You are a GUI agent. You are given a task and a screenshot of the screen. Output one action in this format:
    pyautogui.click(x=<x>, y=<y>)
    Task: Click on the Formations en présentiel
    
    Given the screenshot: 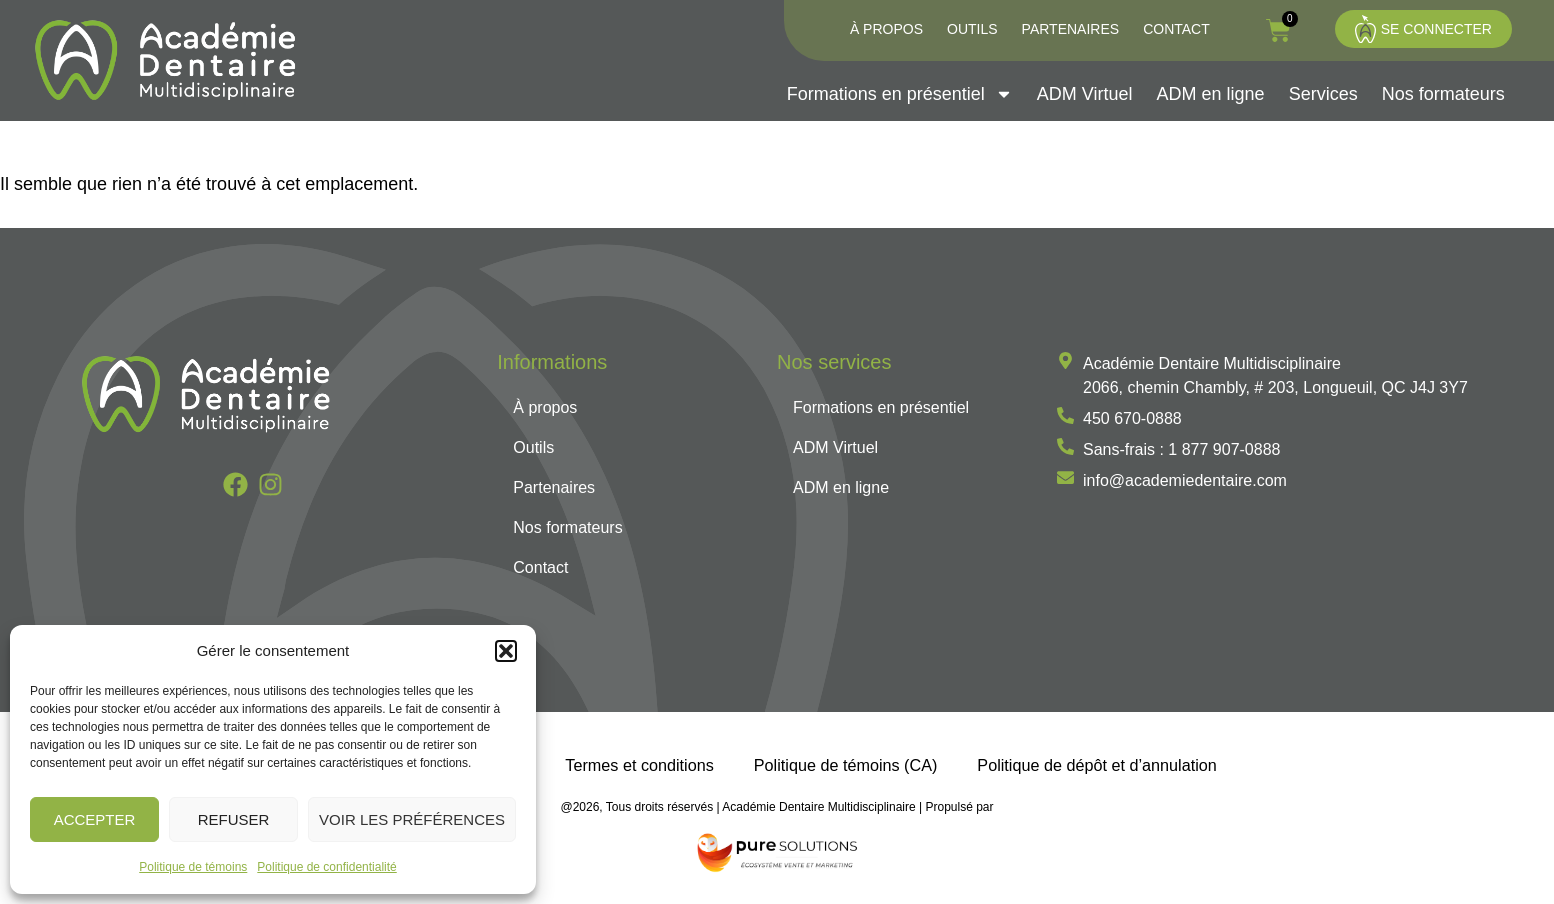 What is the action you would take?
    pyautogui.click(x=900, y=94)
    